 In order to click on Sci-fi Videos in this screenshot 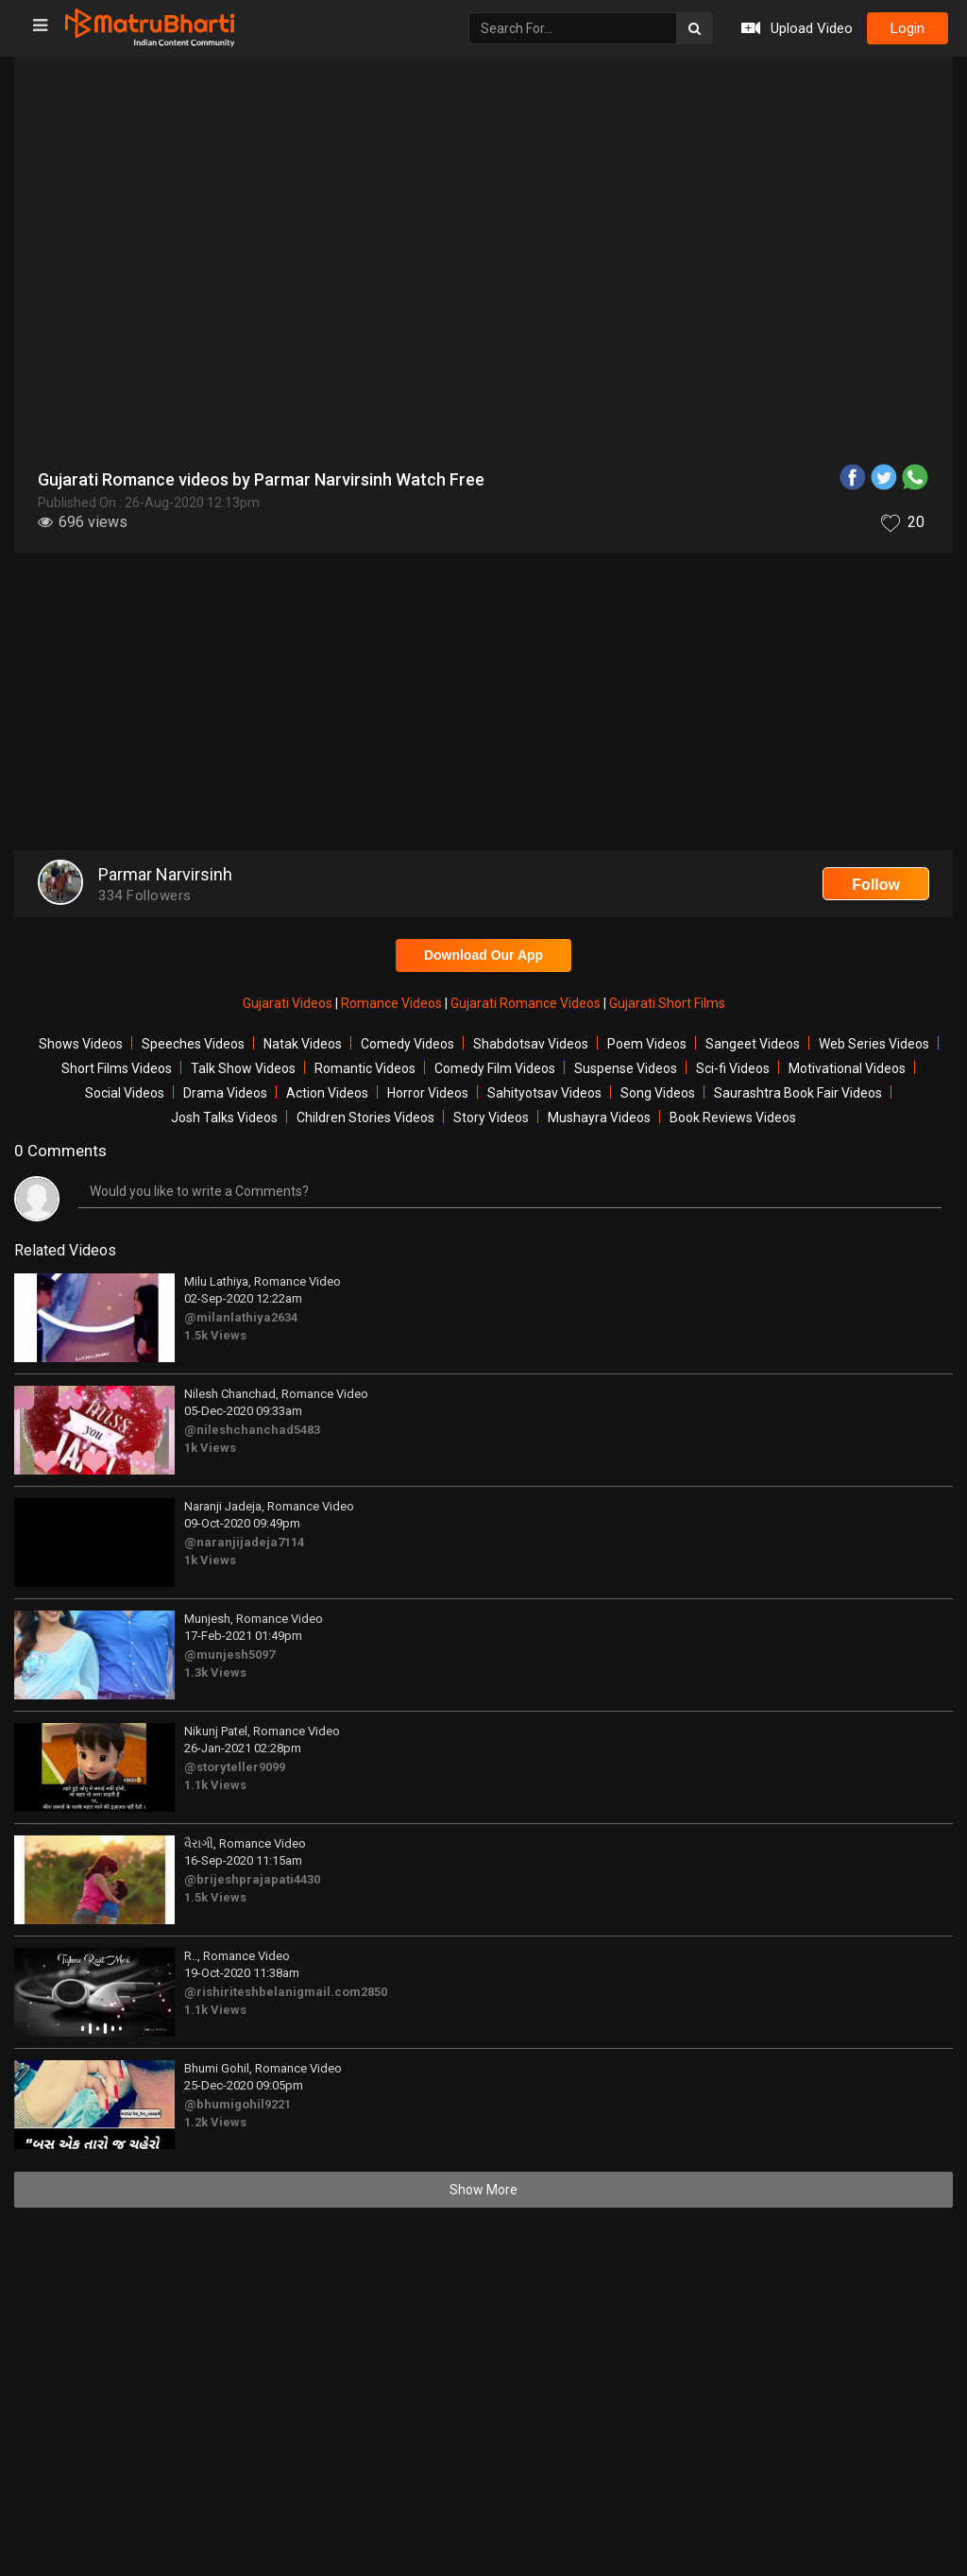, I will do `click(733, 1068)`.